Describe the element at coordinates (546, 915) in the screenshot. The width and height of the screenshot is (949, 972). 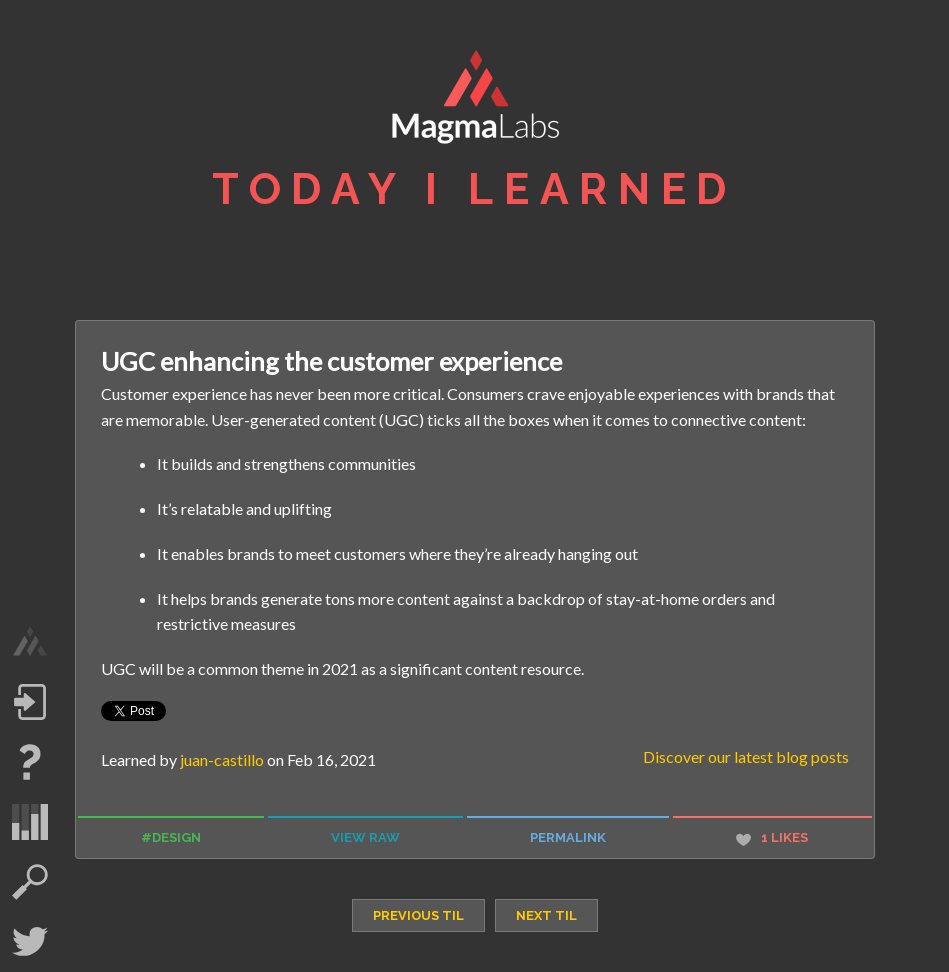
I see `next TIL` at that location.